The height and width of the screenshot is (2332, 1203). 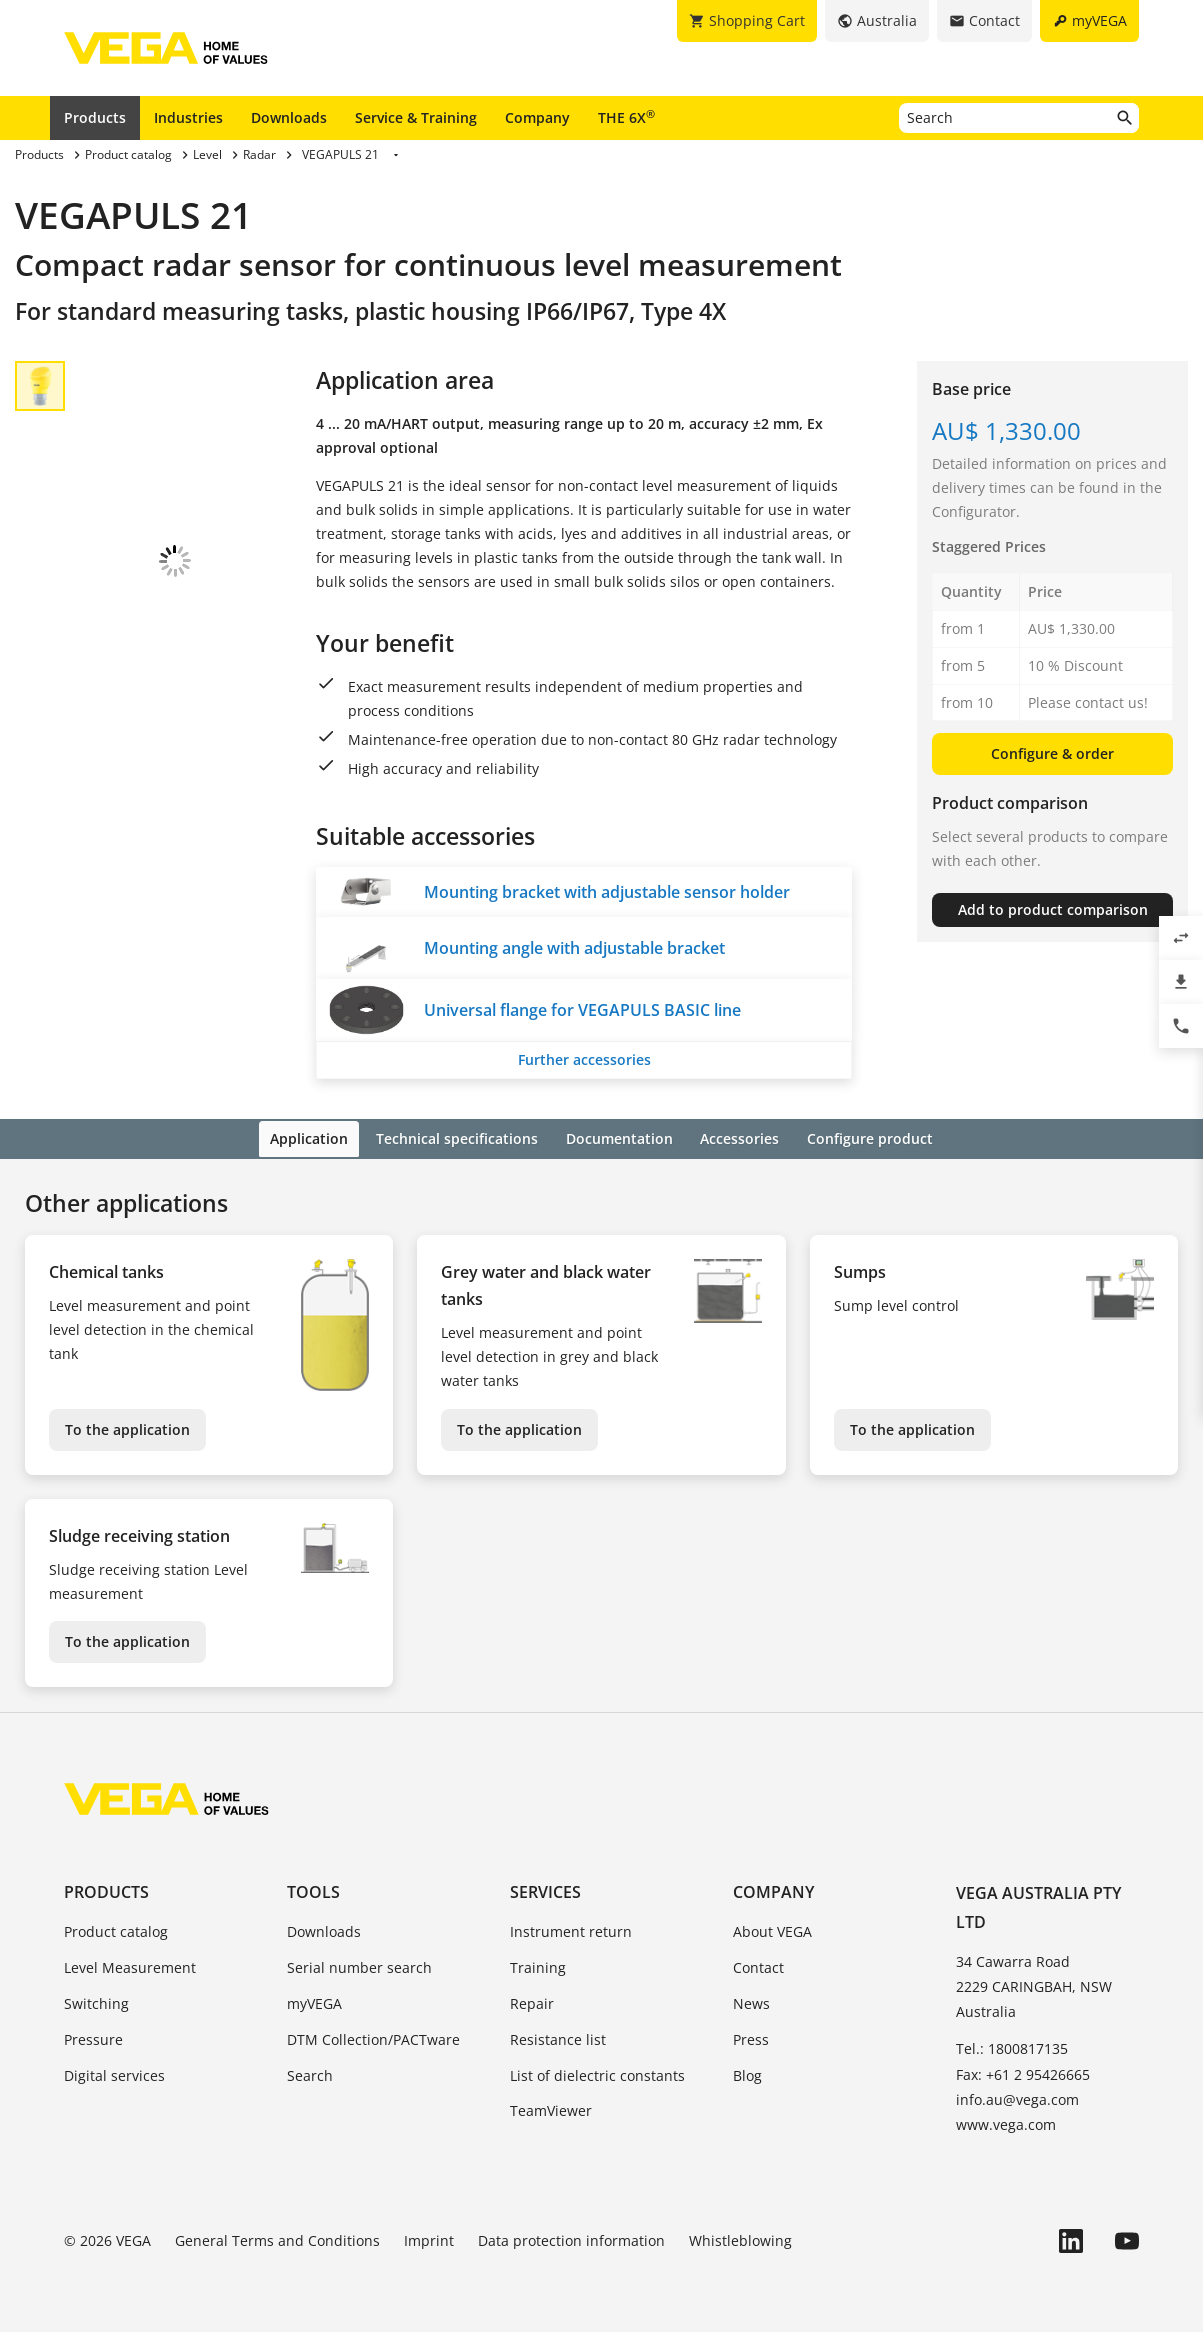 I want to click on News, so click(x=751, y=2001).